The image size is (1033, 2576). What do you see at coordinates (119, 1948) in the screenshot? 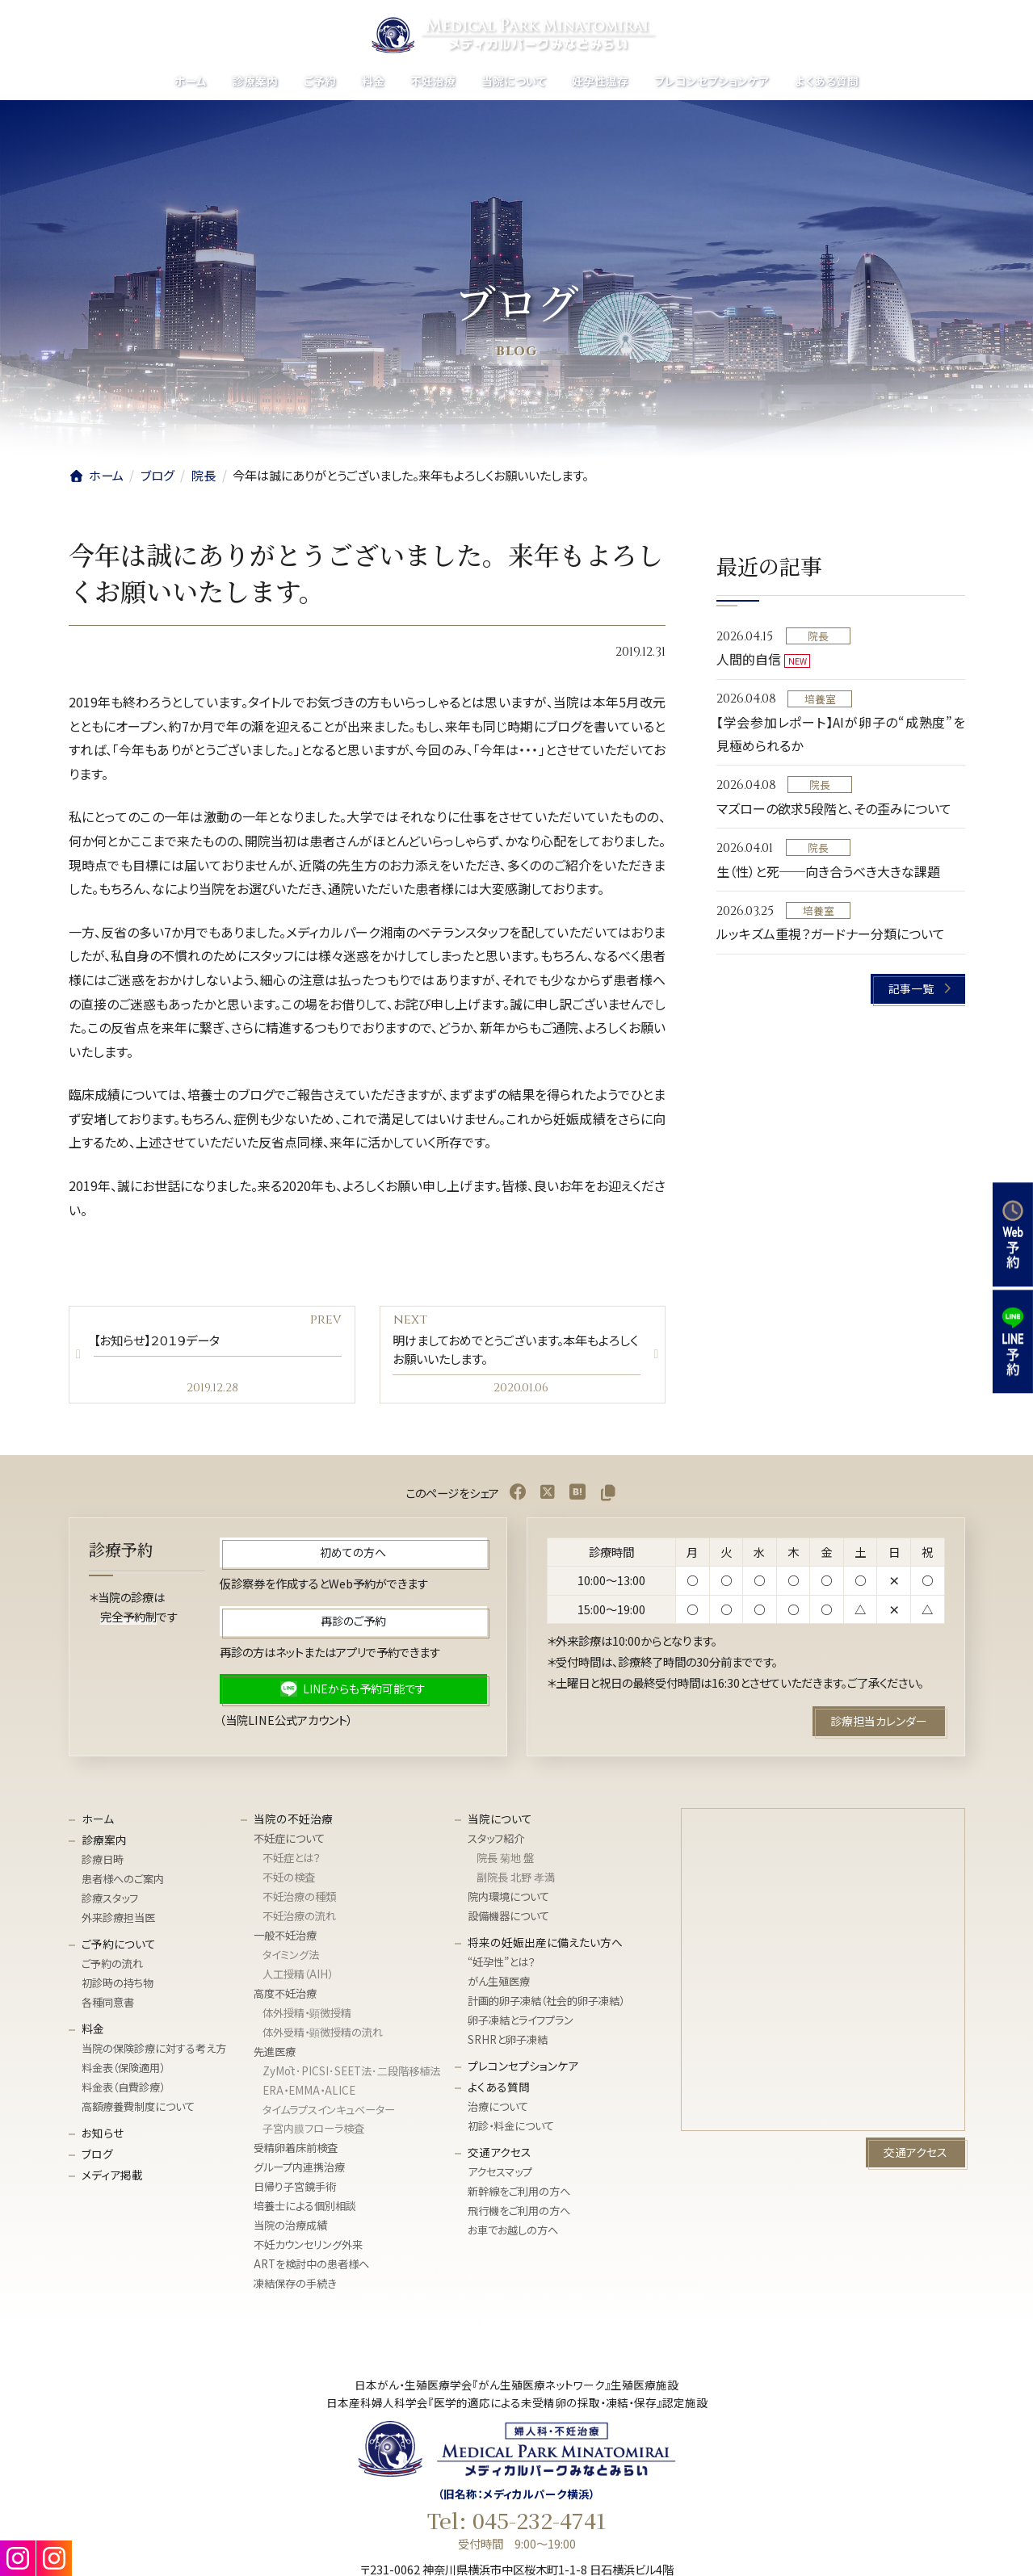
I see `ご予約について` at bounding box center [119, 1948].